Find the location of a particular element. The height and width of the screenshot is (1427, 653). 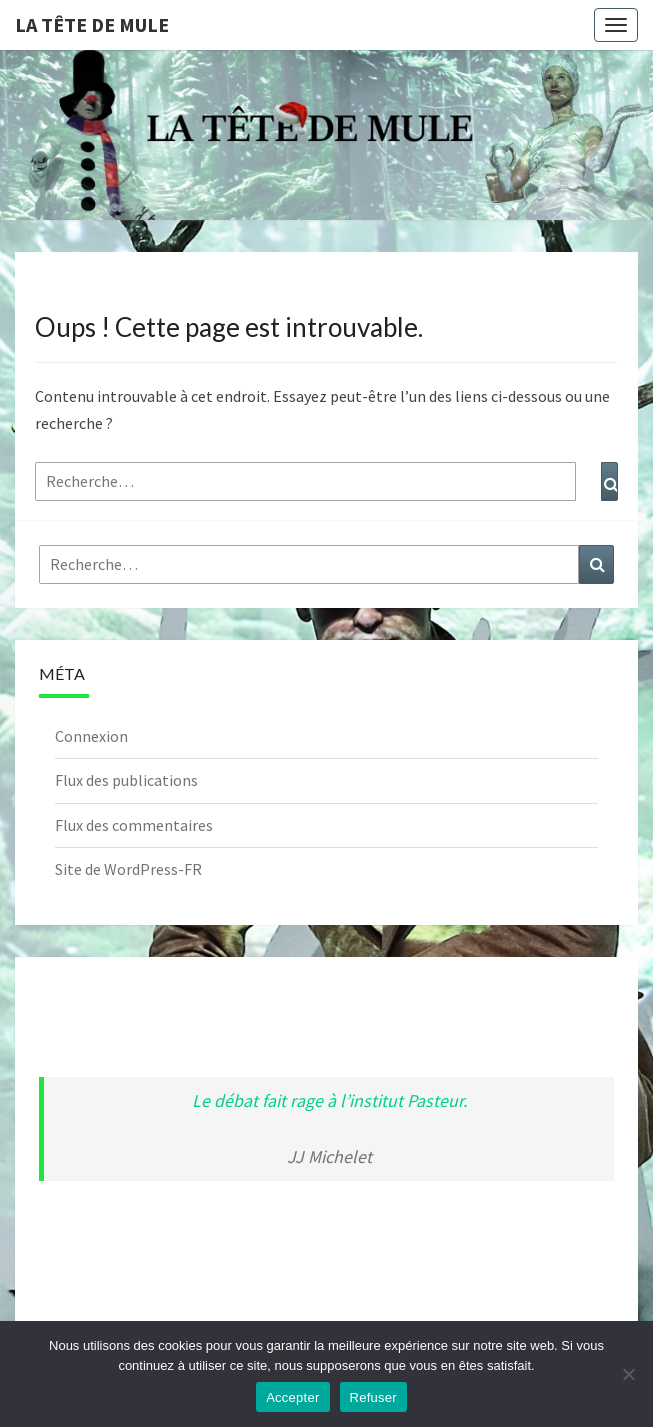

Accepter is located at coordinates (292, 1397).